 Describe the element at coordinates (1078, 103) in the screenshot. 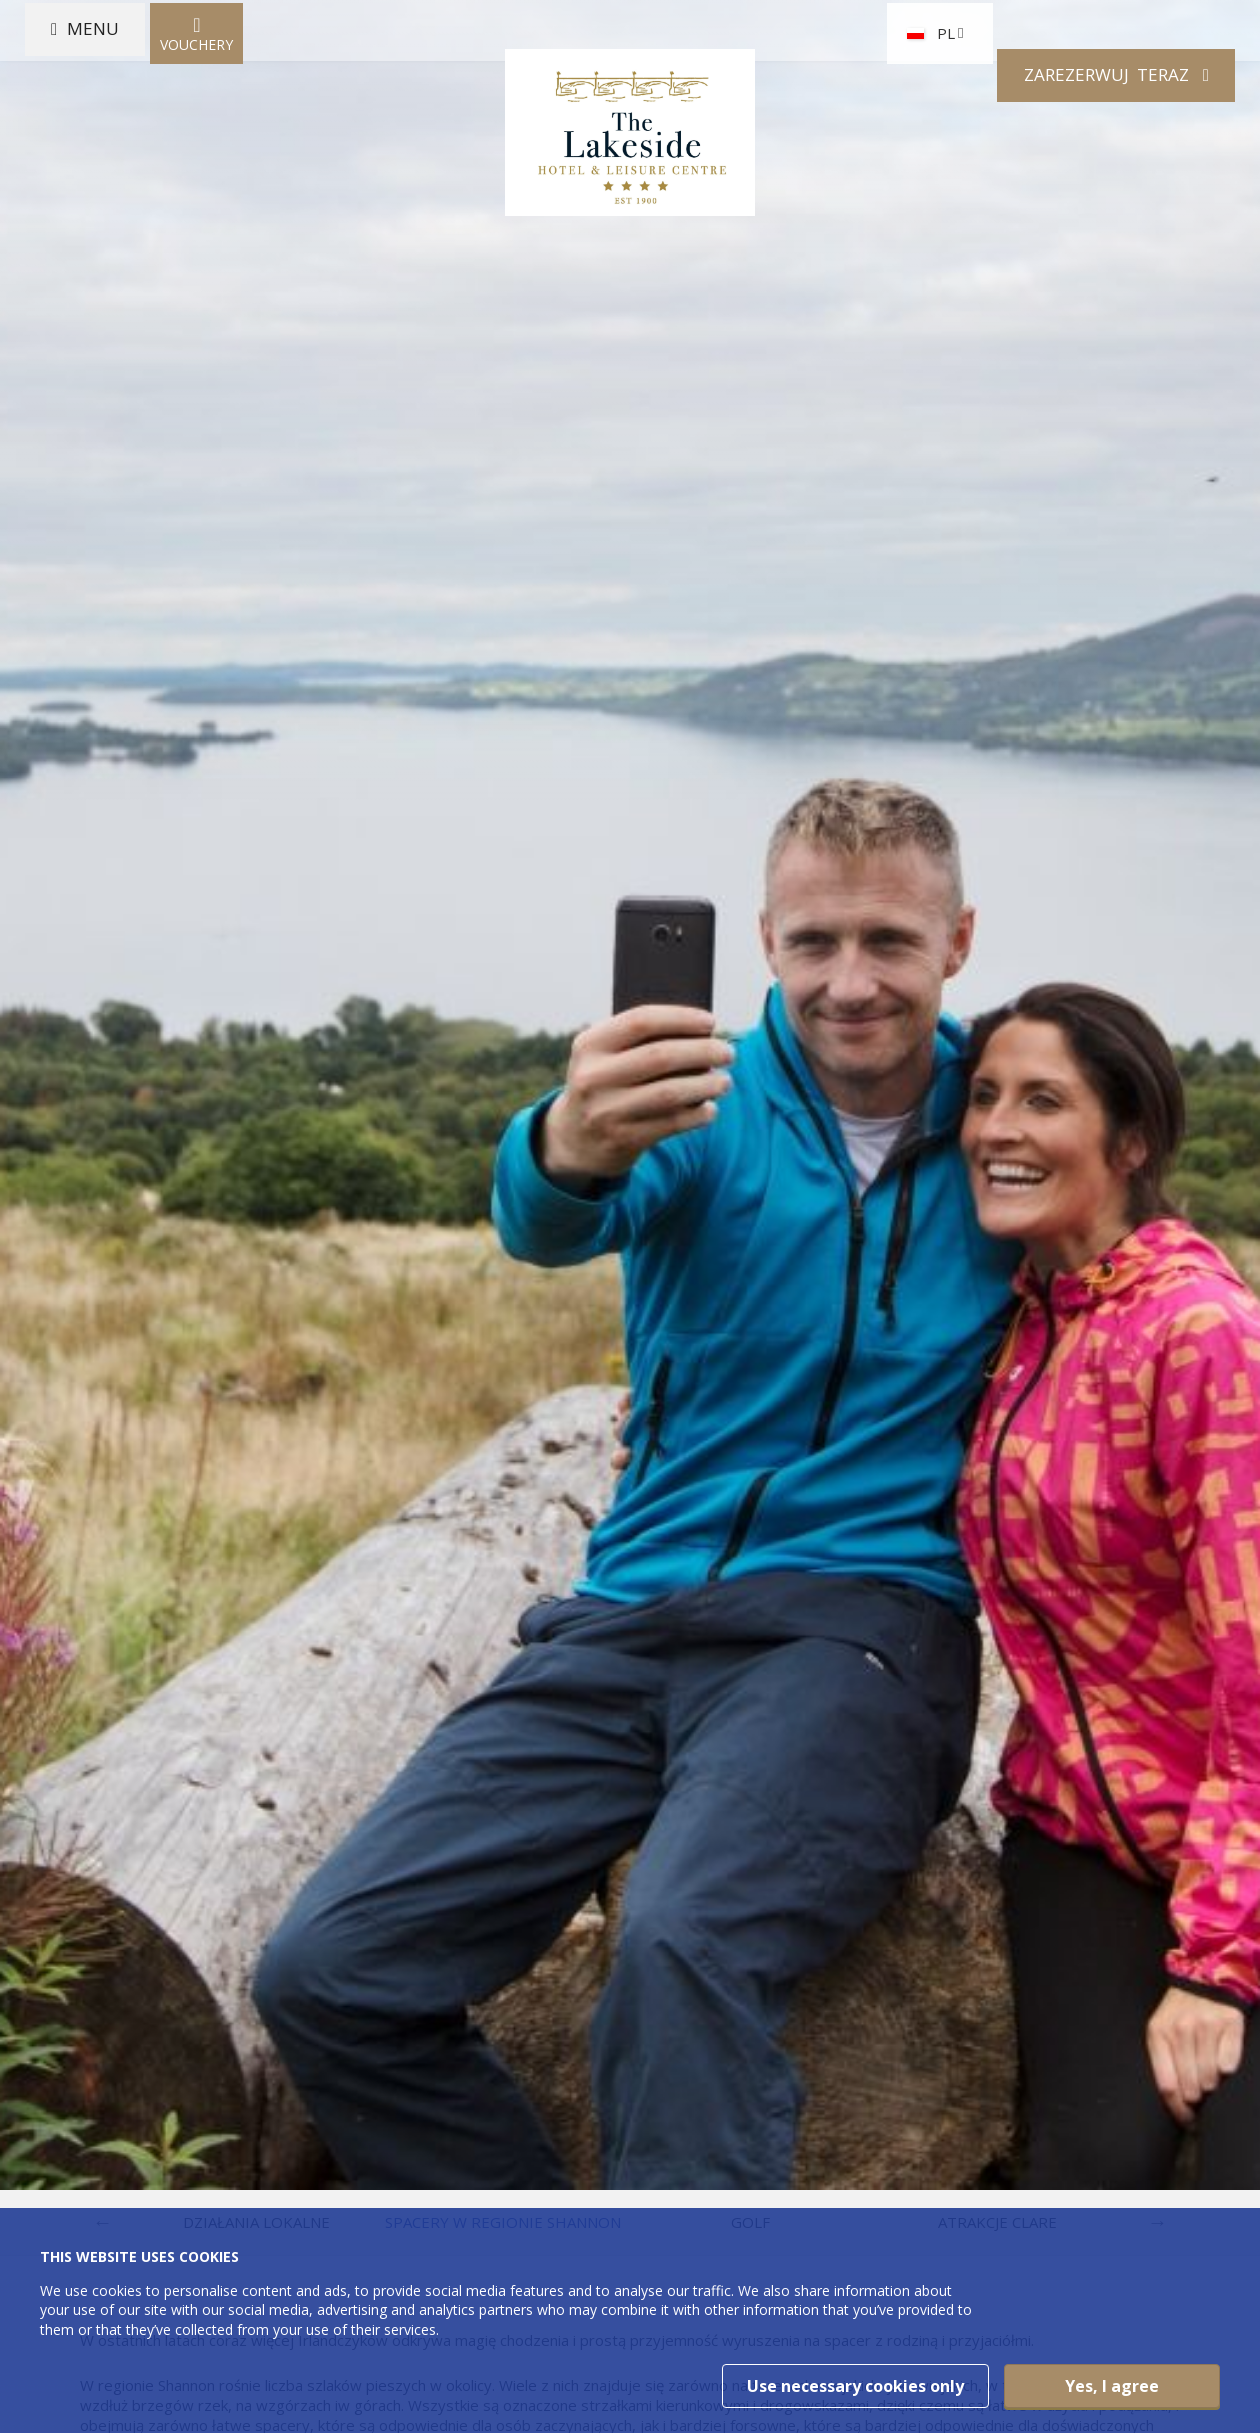

I see `Zarezerwuj` at that location.